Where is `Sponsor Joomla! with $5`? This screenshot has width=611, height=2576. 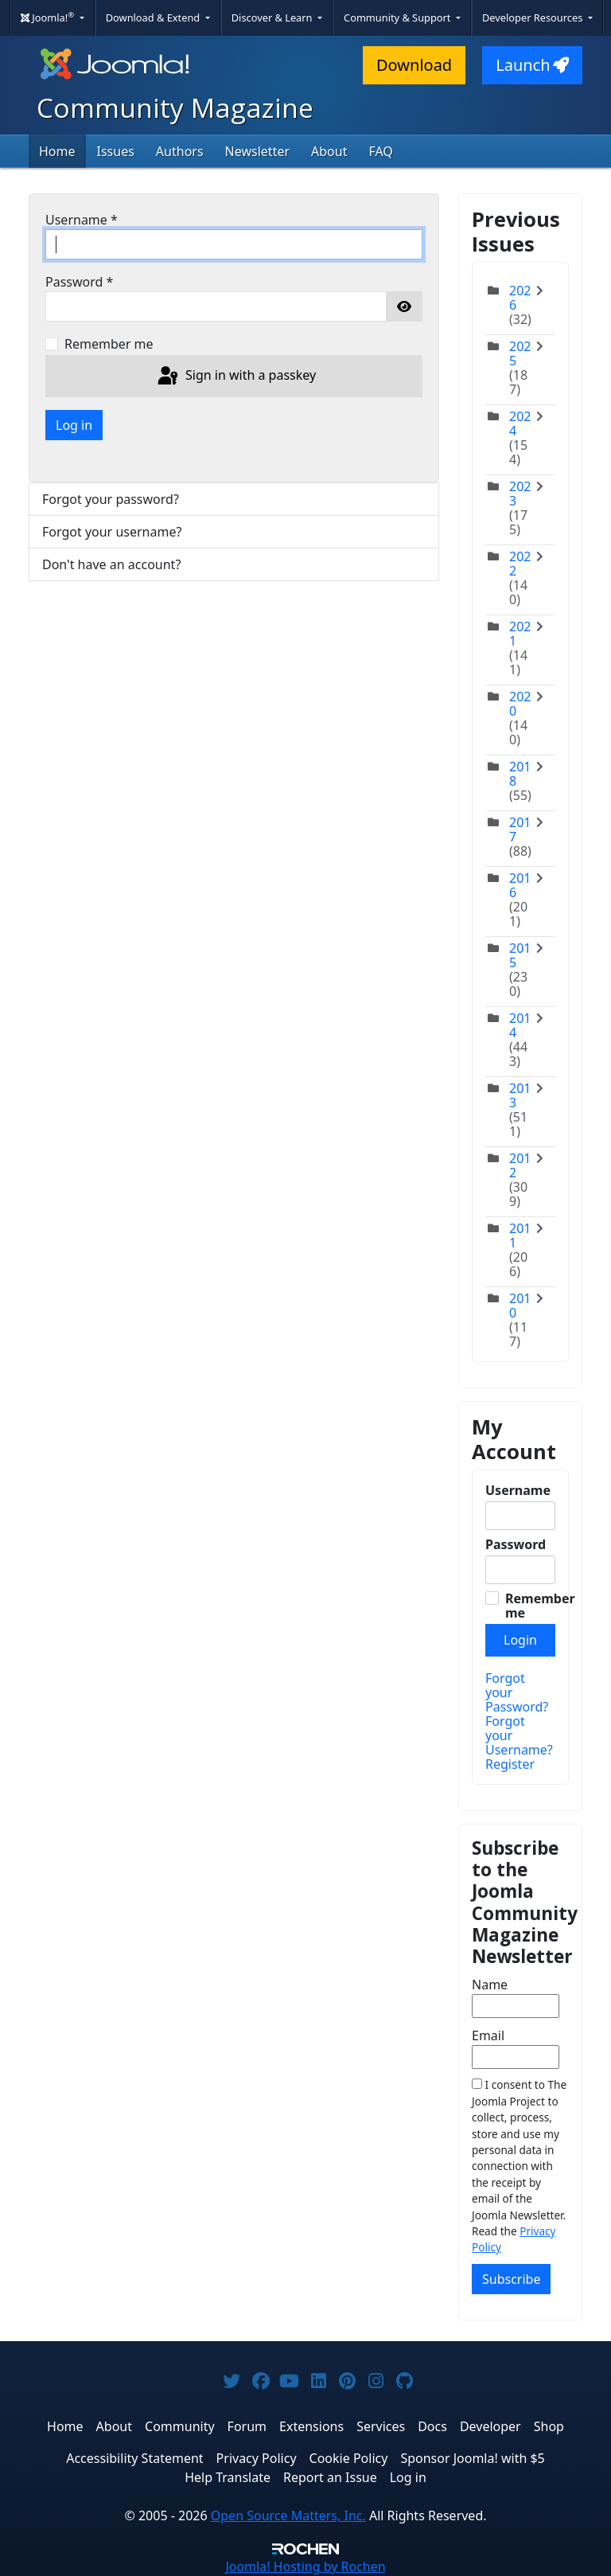
Sponsor Joomla! with $5 is located at coordinates (472, 2458).